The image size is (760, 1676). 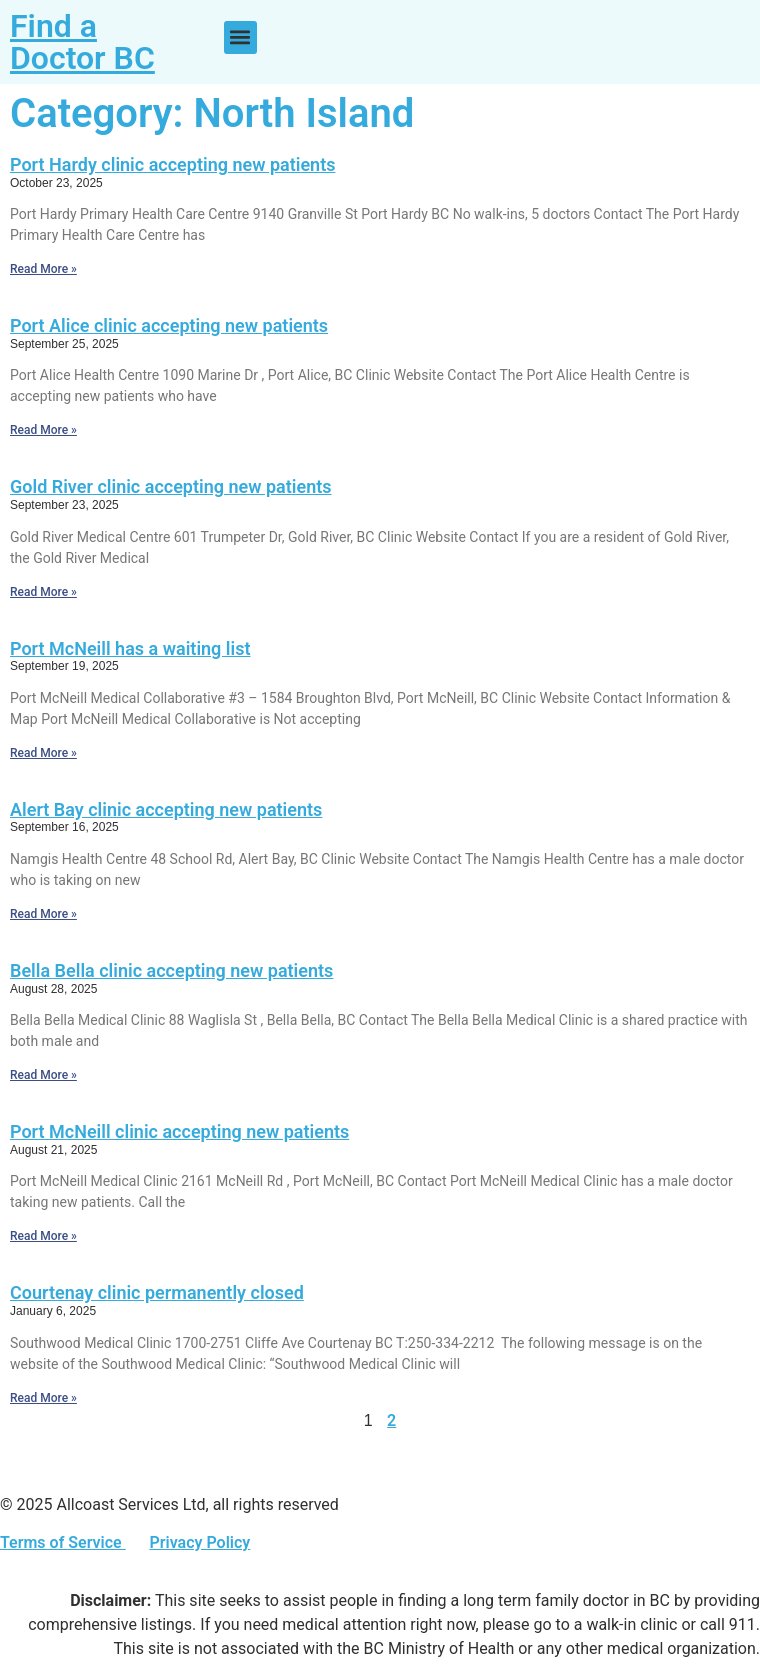 I want to click on Gold River clinic accepting new patients, so click(x=171, y=486).